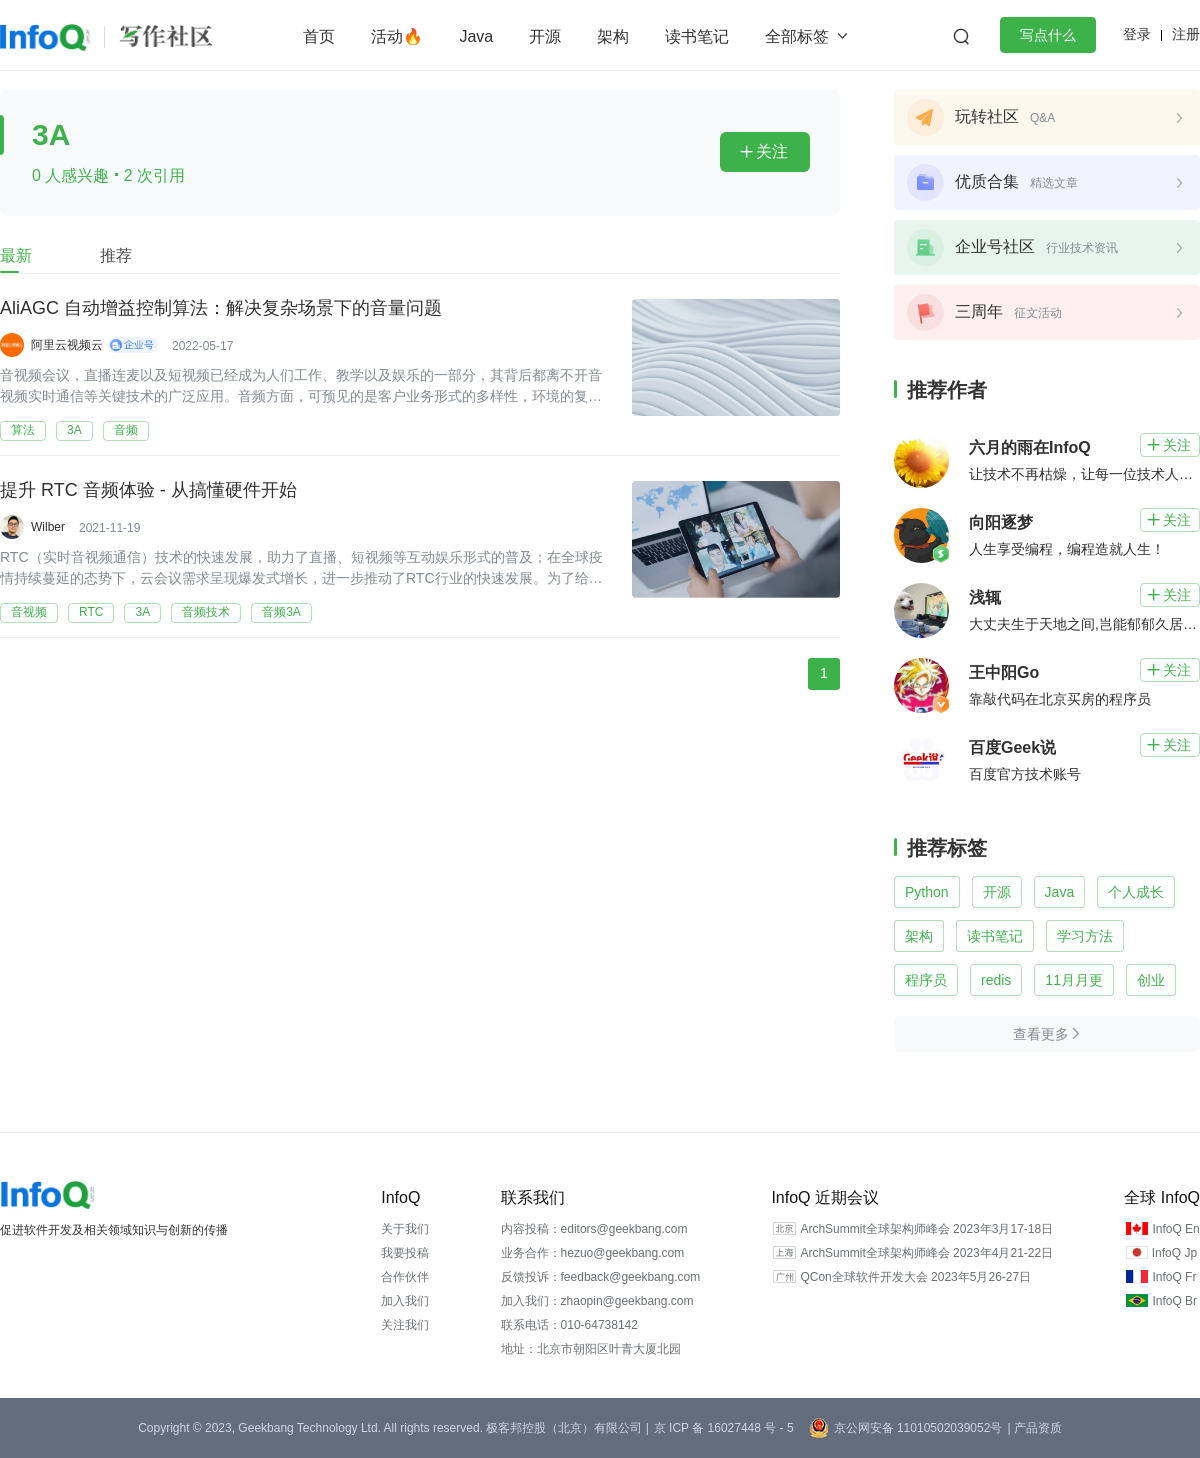  What do you see at coordinates (927, 892) in the screenshot?
I see `Python` at bounding box center [927, 892].